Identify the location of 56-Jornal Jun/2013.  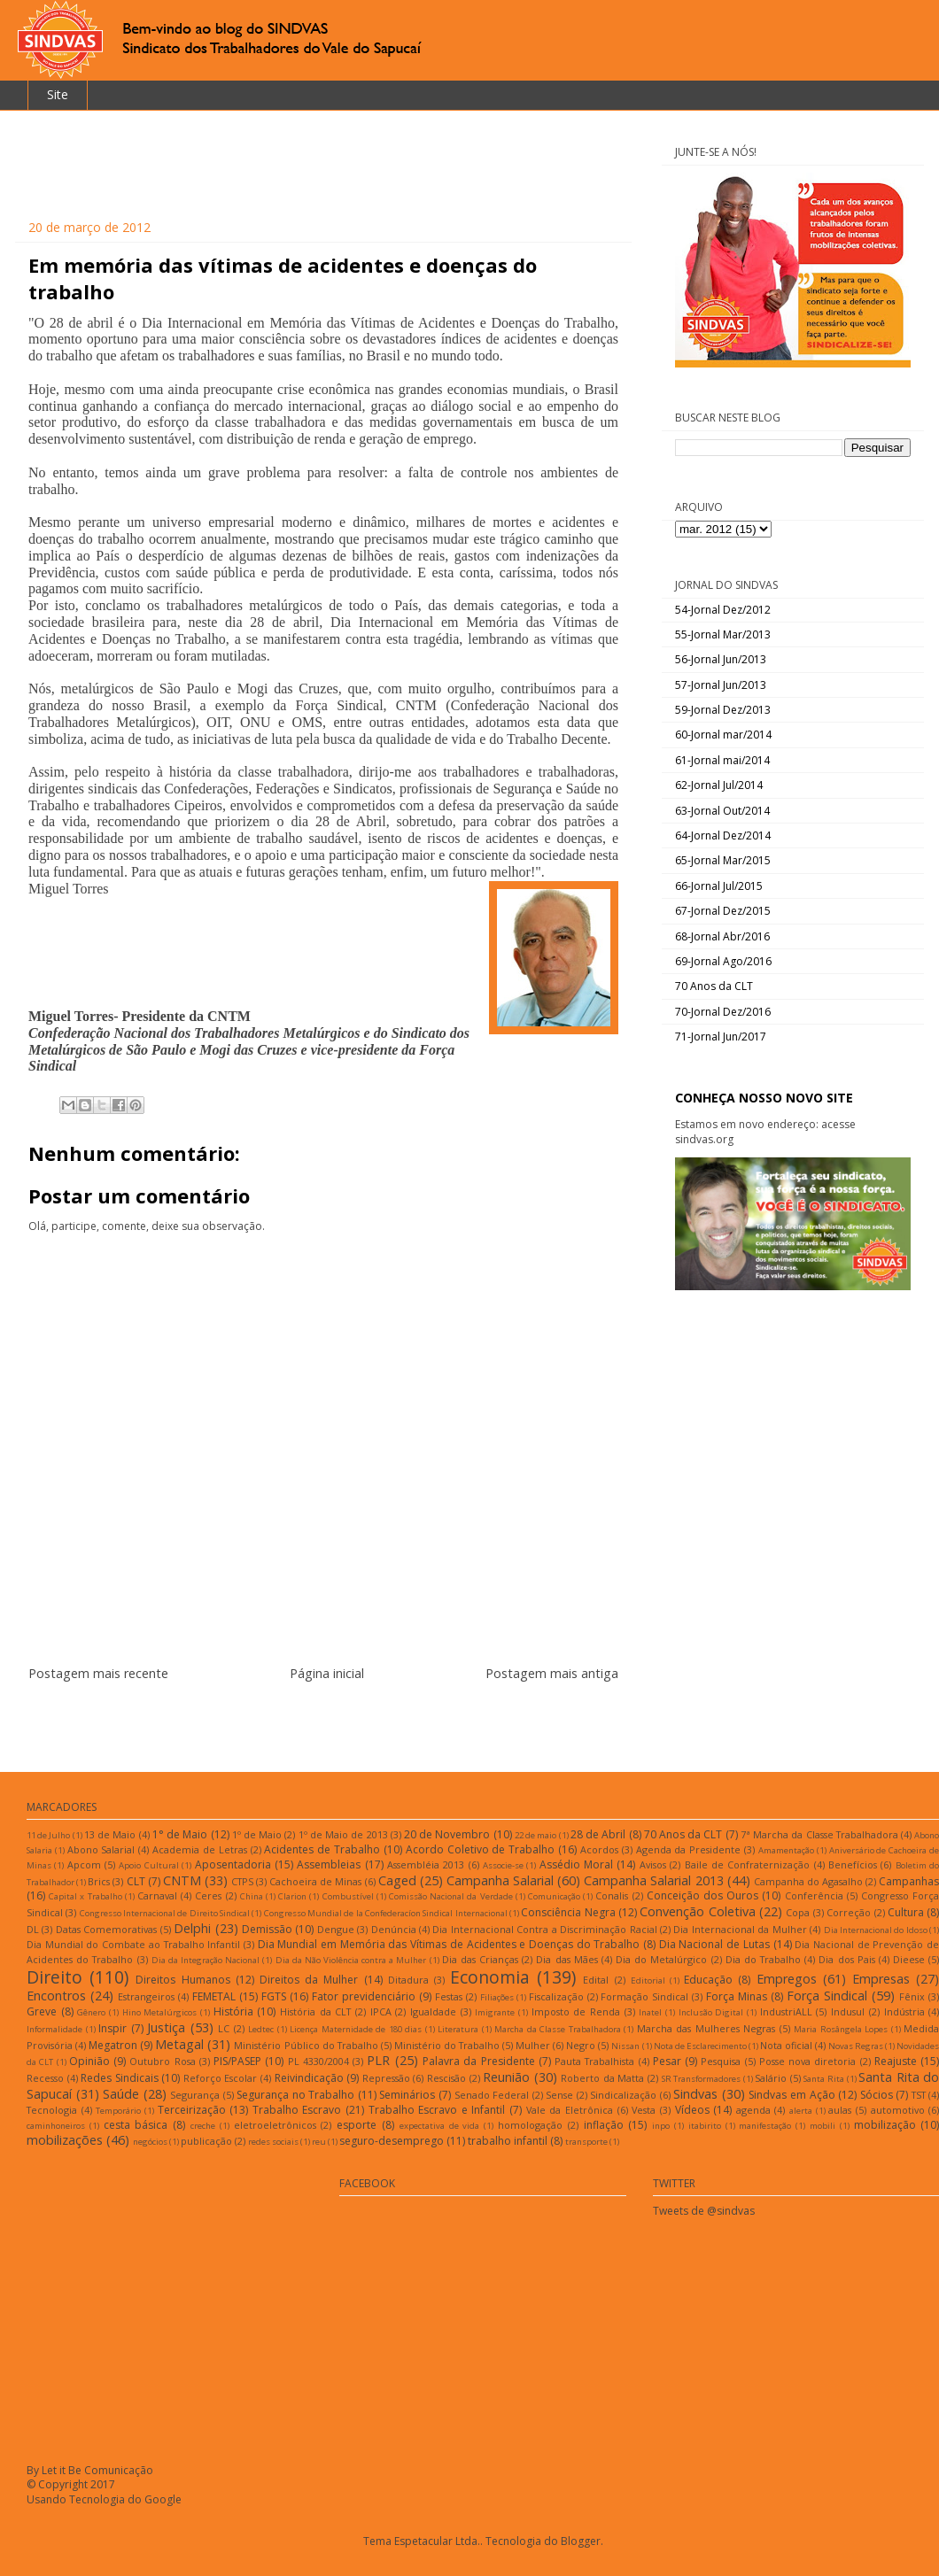
(720, 659).